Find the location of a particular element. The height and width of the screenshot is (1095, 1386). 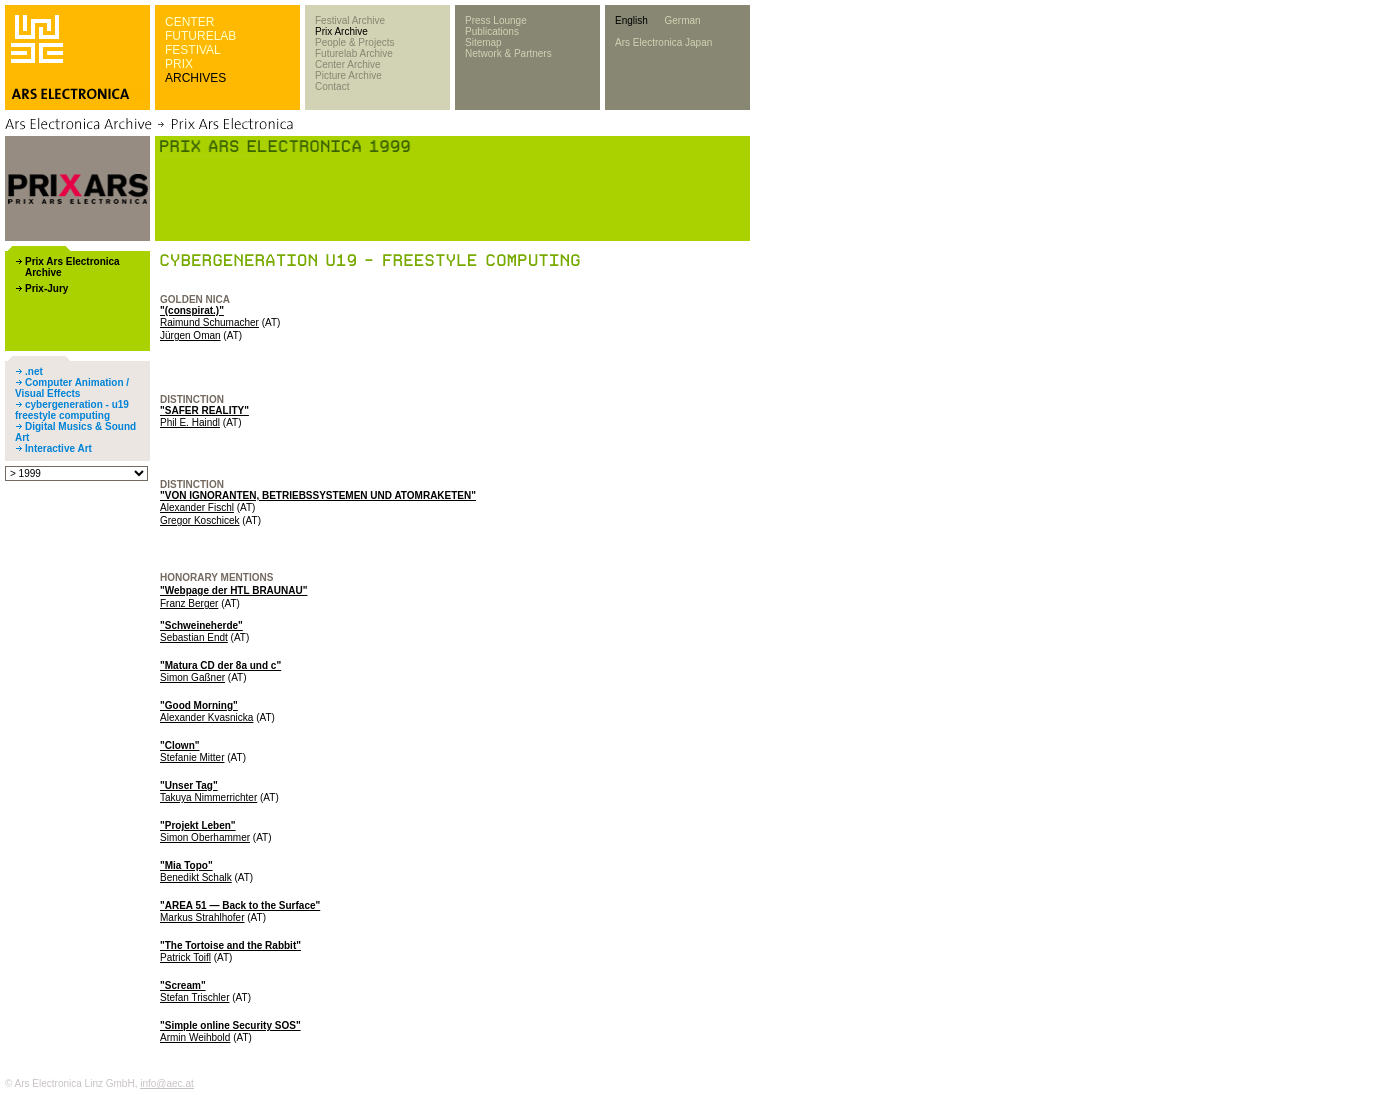

"VON IGNORANTEN, BETRIEBSSYSTEMEN UND ATOMRAKETEN" is located at coordinates (318, 495).